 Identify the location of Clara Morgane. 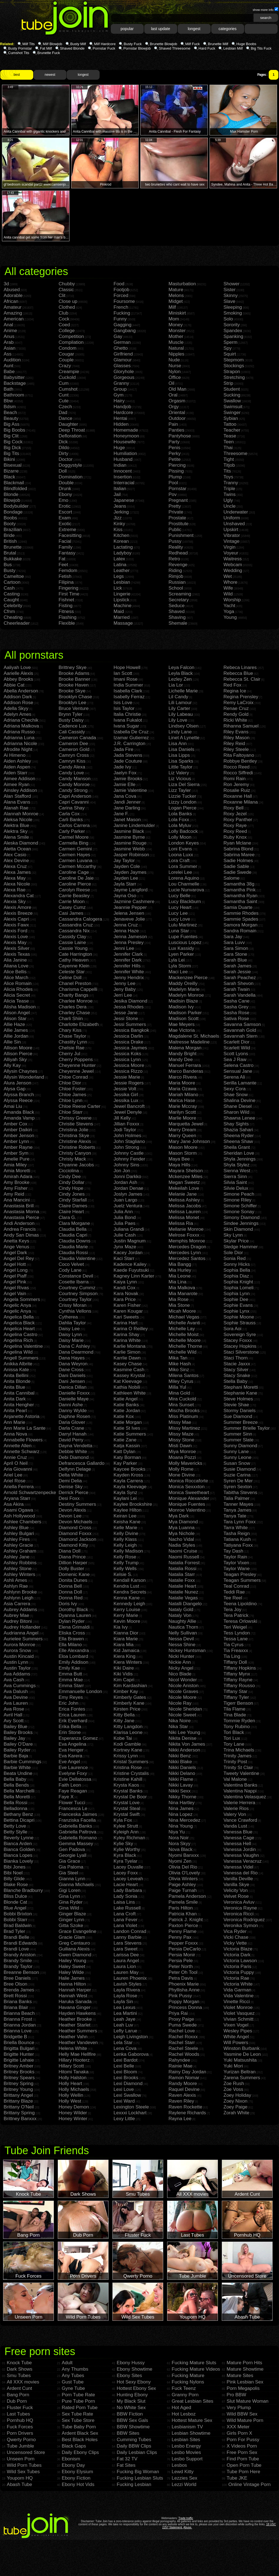
(74, 1223).